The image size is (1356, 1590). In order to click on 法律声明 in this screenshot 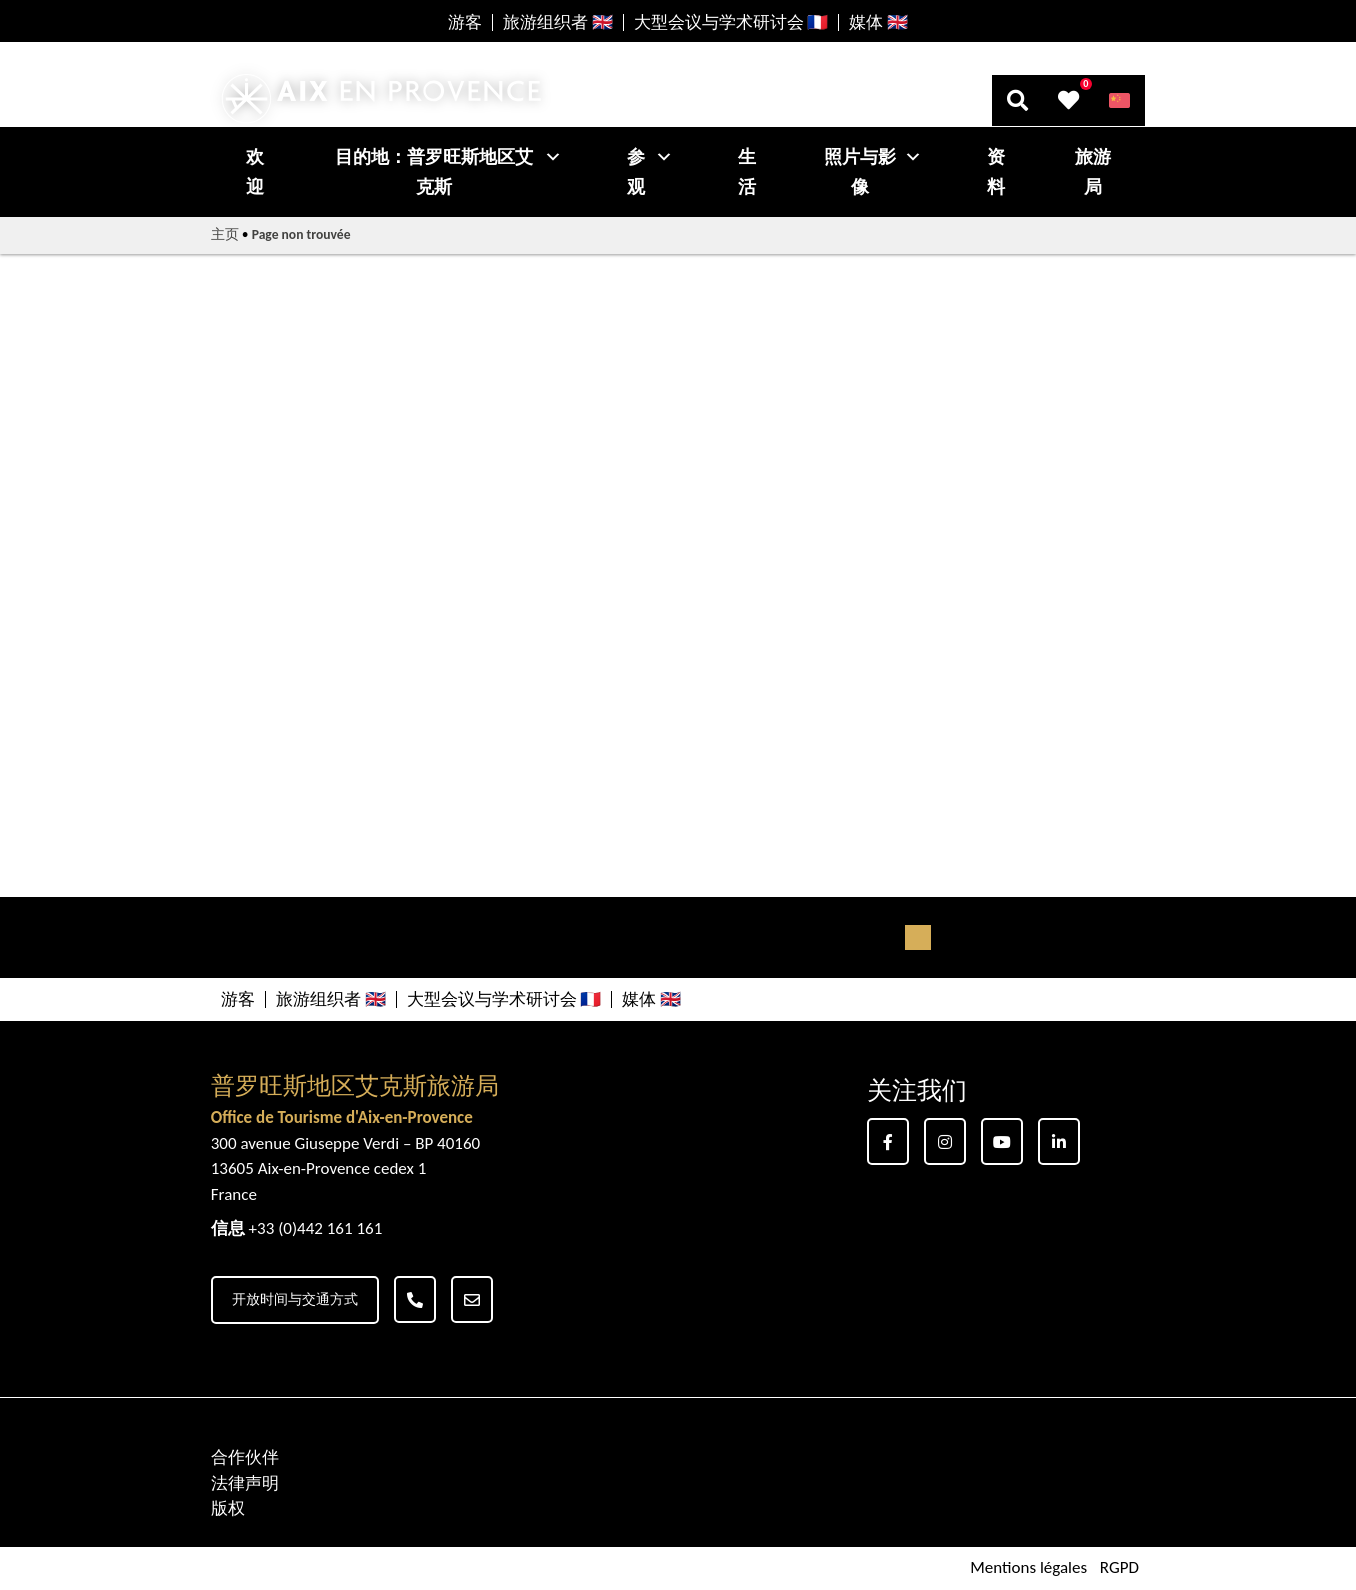, I will do `click(245, 1483)`.